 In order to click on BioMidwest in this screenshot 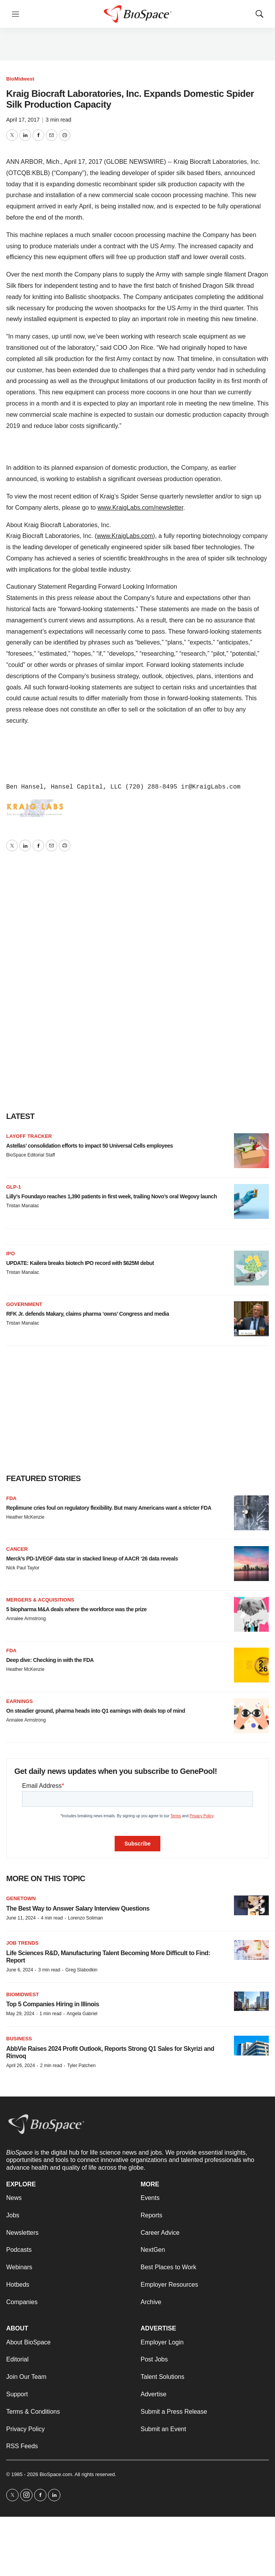, I will do `click(20, 79)`.